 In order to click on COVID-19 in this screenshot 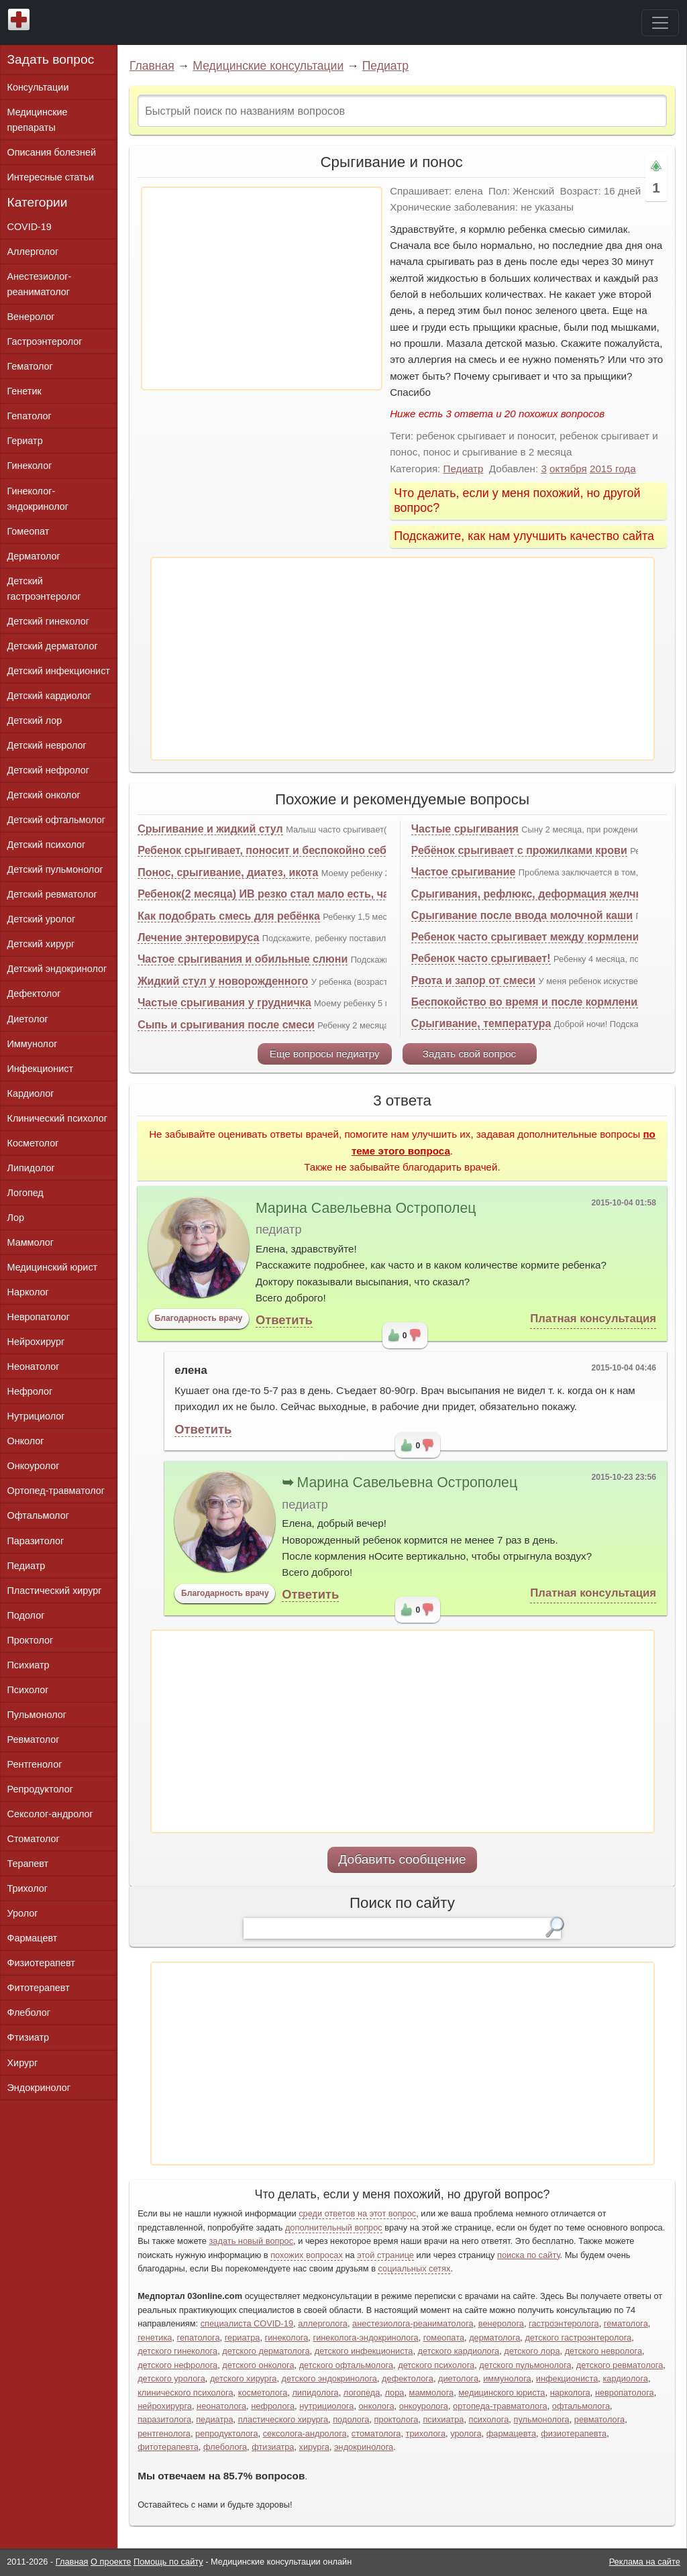, I will do `click(29, 226)`.